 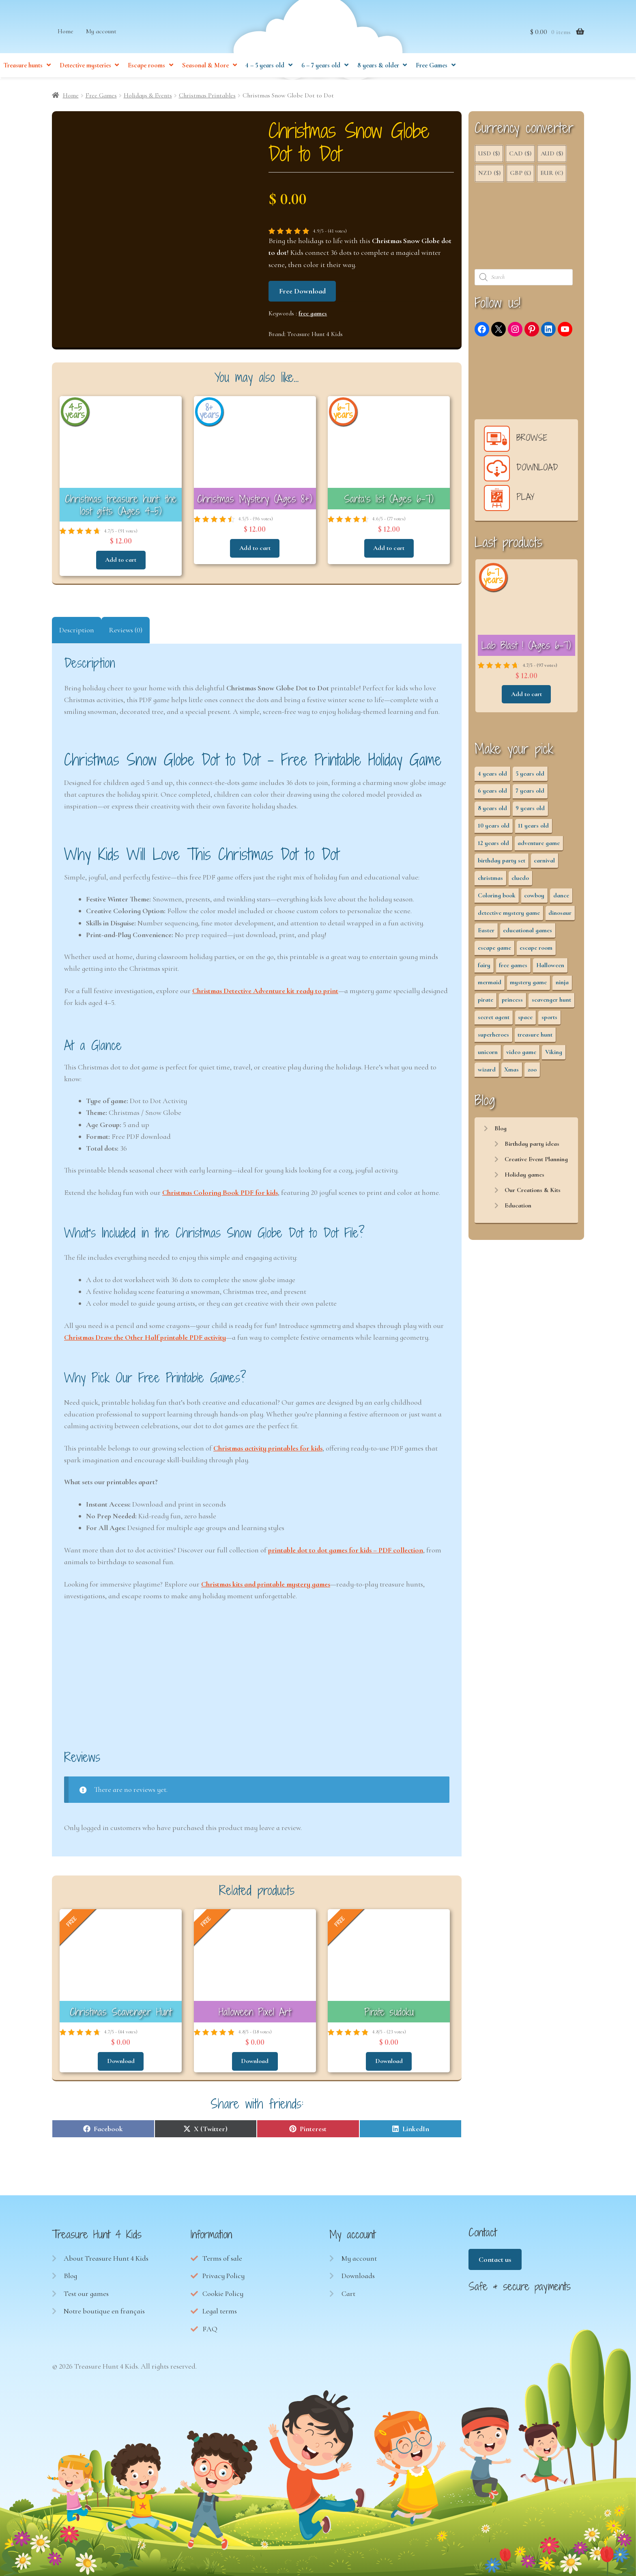 What do you see at coordinates (527, 931) in the screenshot?
I see `educational games [educational games (95 items)]` at bounding box center [527, 931].